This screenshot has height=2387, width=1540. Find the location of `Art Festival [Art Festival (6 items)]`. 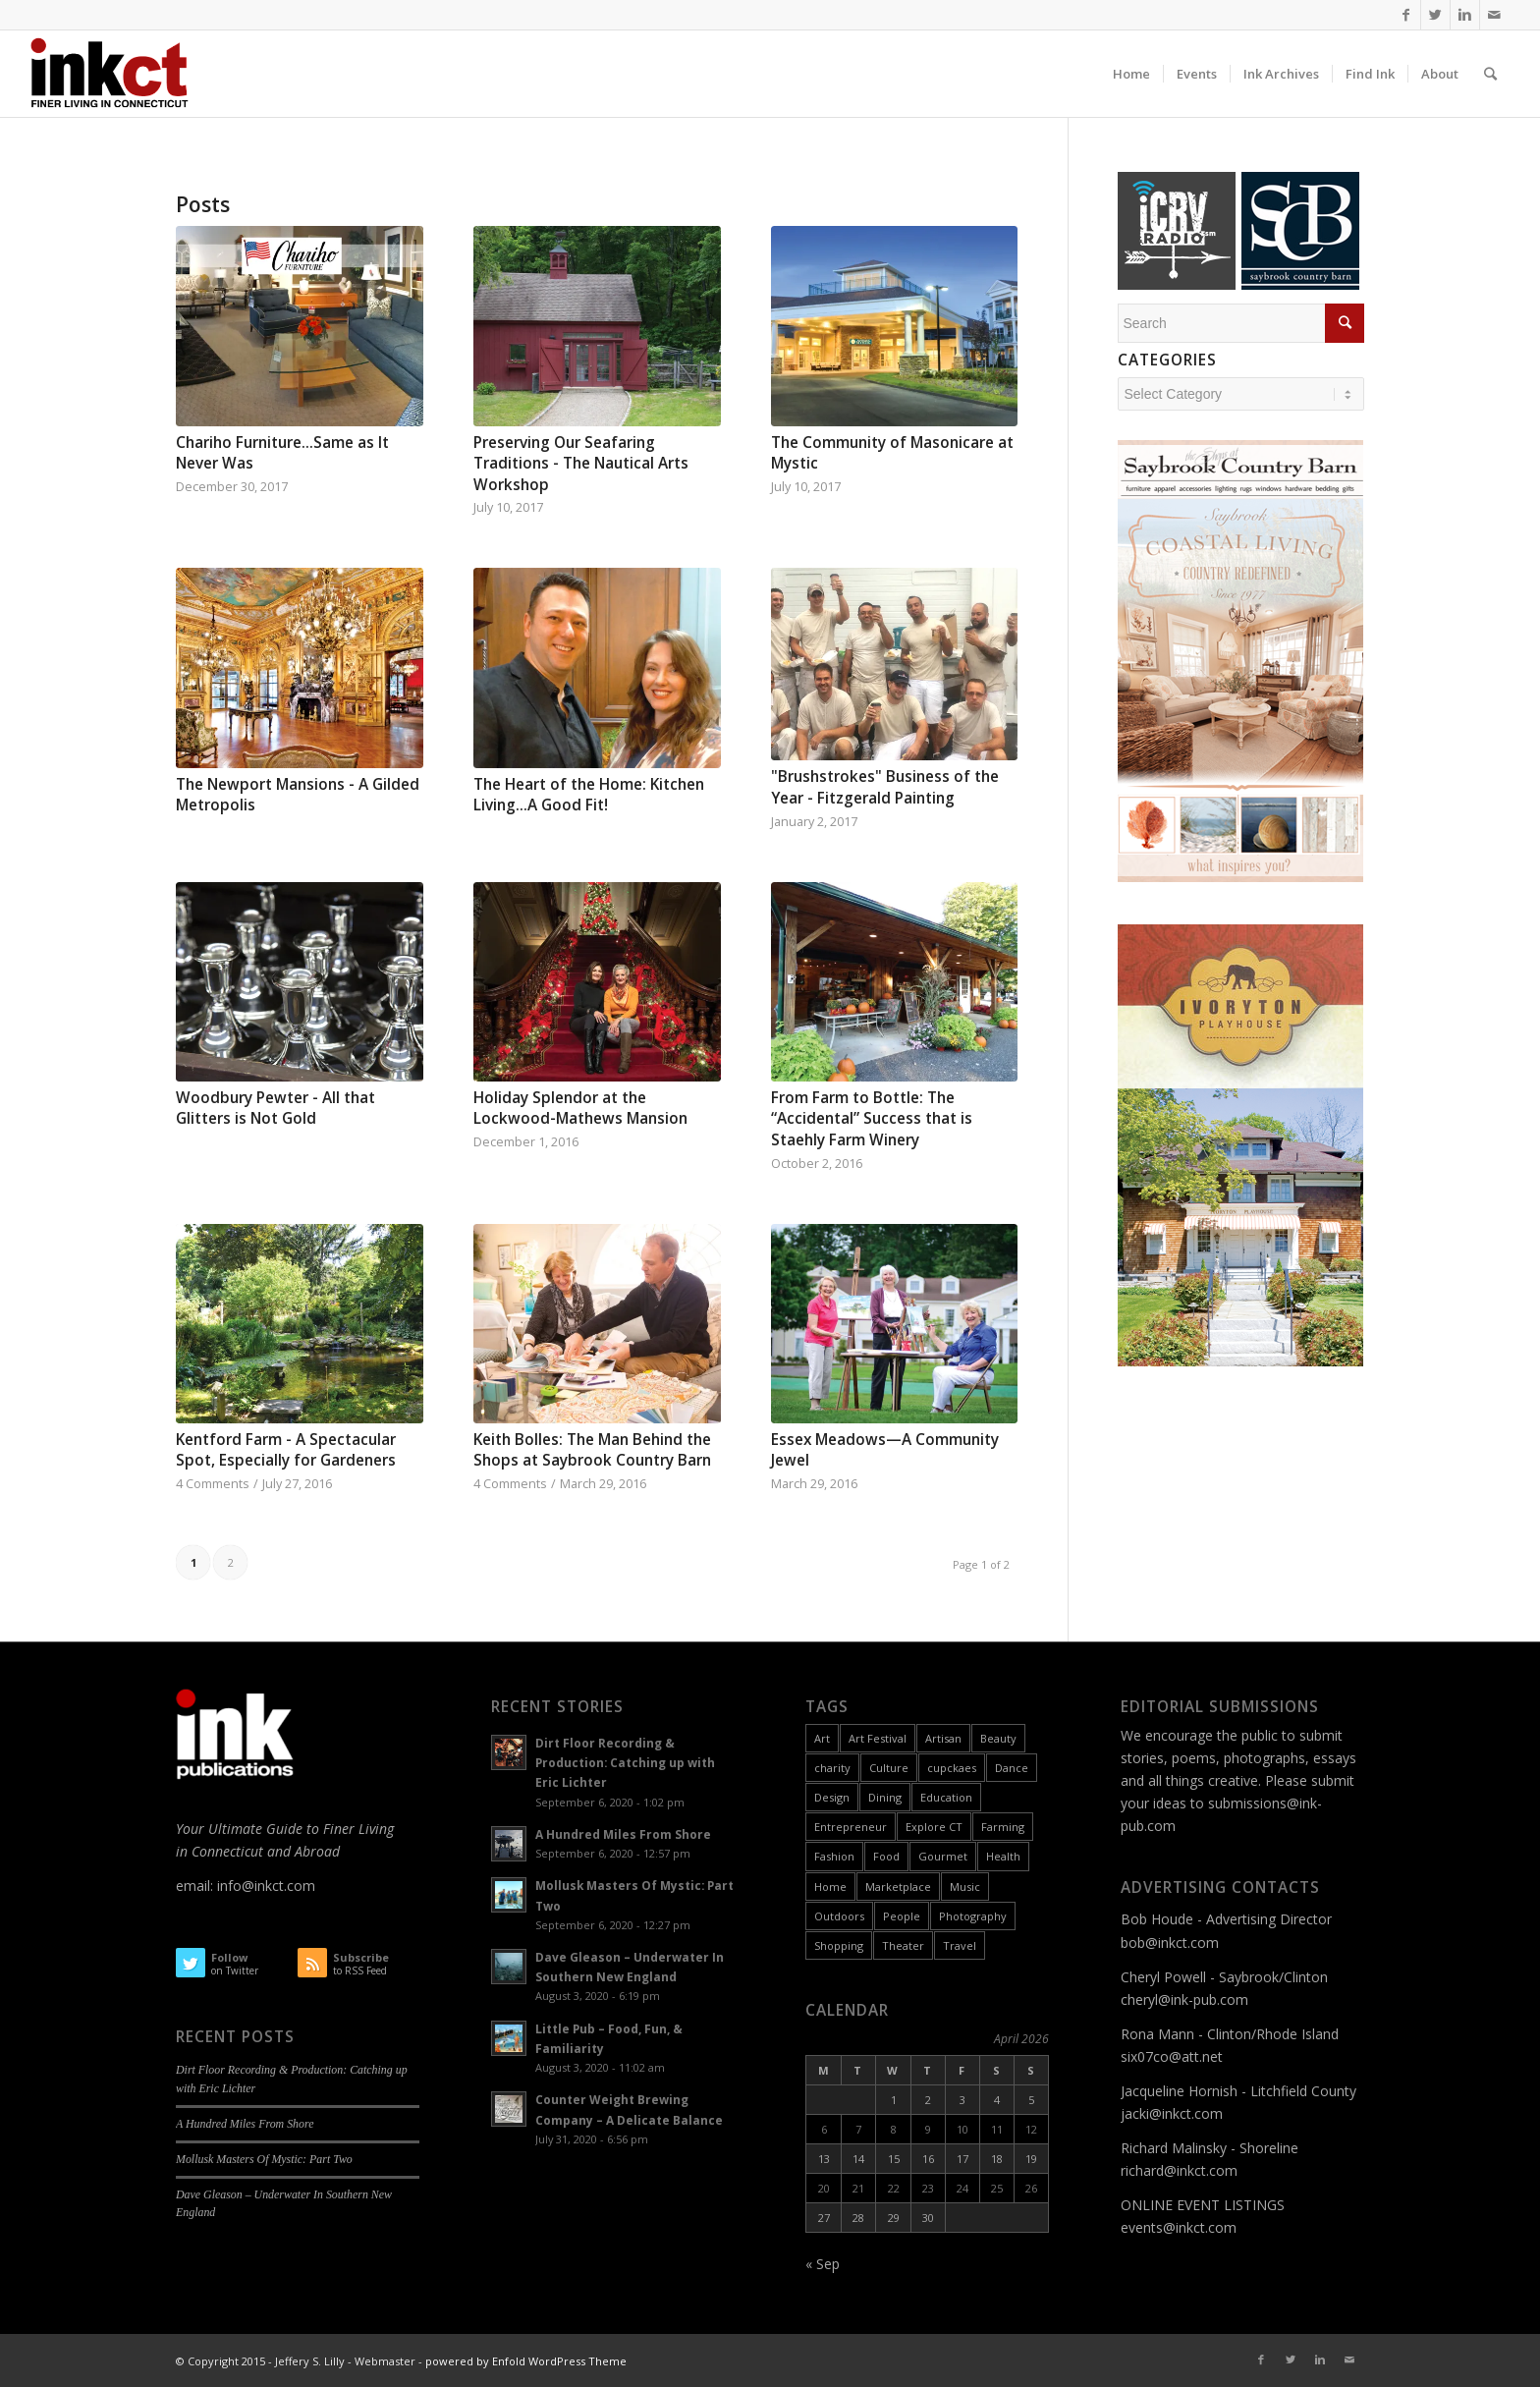

Art Festival [Art Festival (6 items)] is located at coordinates (878, 1738).